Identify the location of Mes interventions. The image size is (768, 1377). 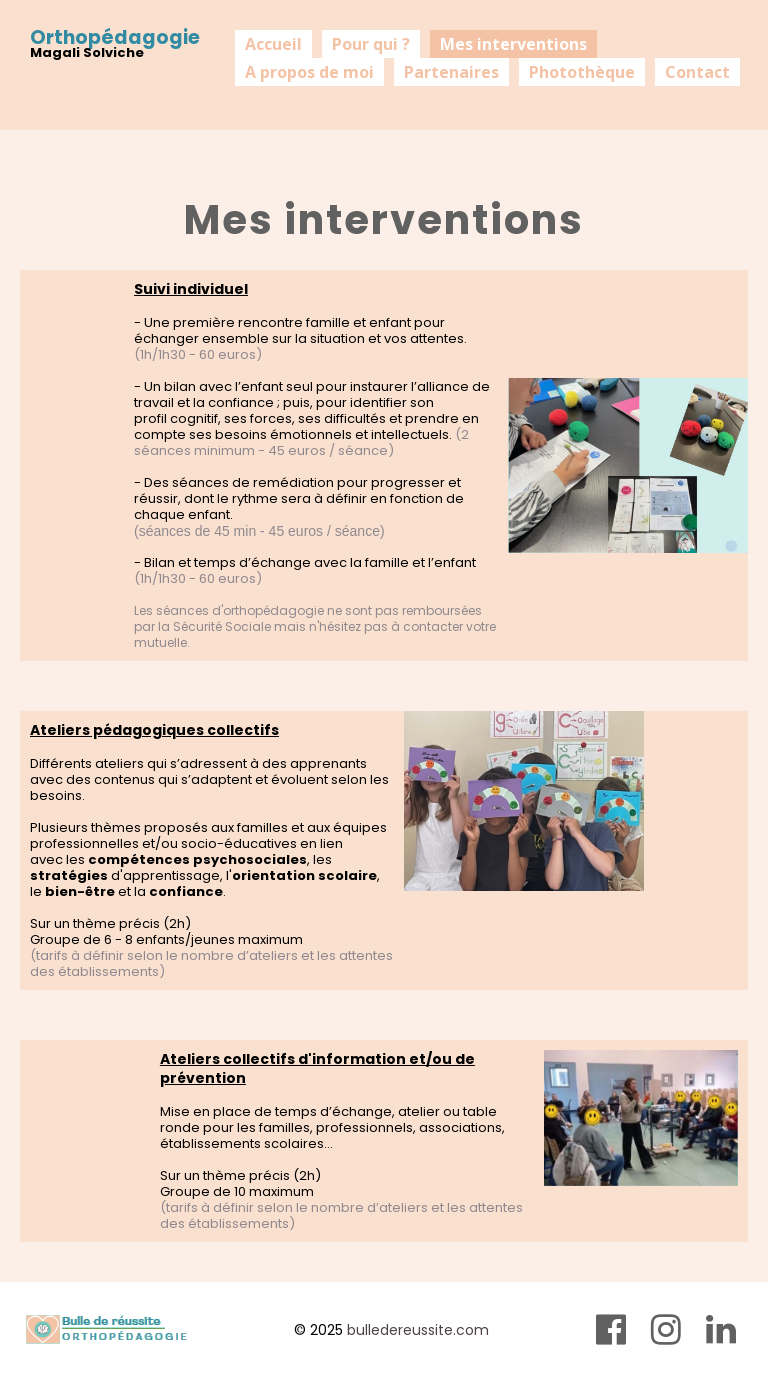
(513, 44).